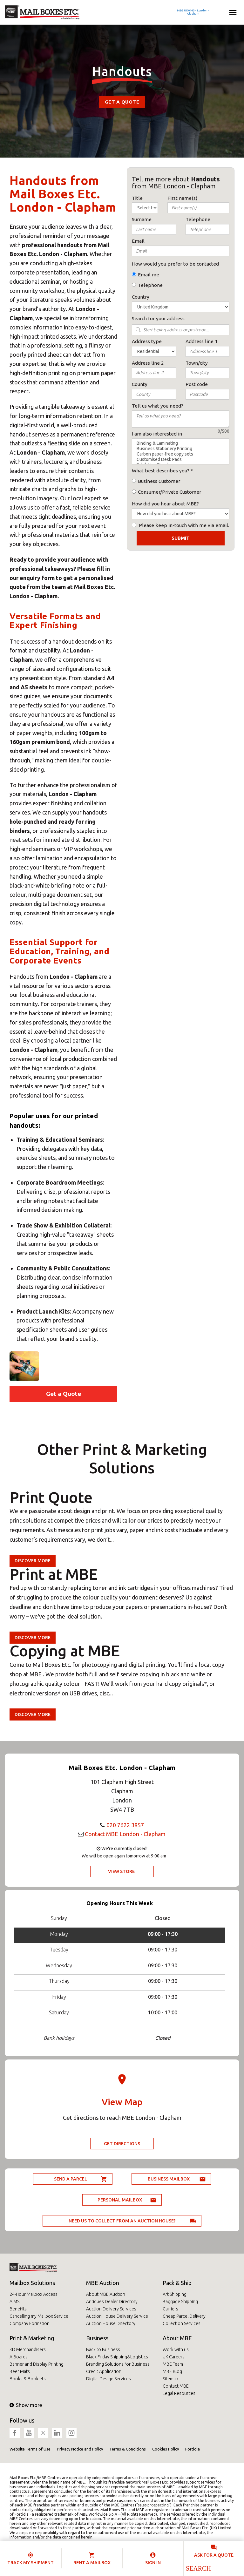 The height and width of the screenshot is (2576, 244). What do you see at coordinates (180, 454) in the screenshot?
I see `Carbon paper-free copy sets` at bounding box center [180, 454].